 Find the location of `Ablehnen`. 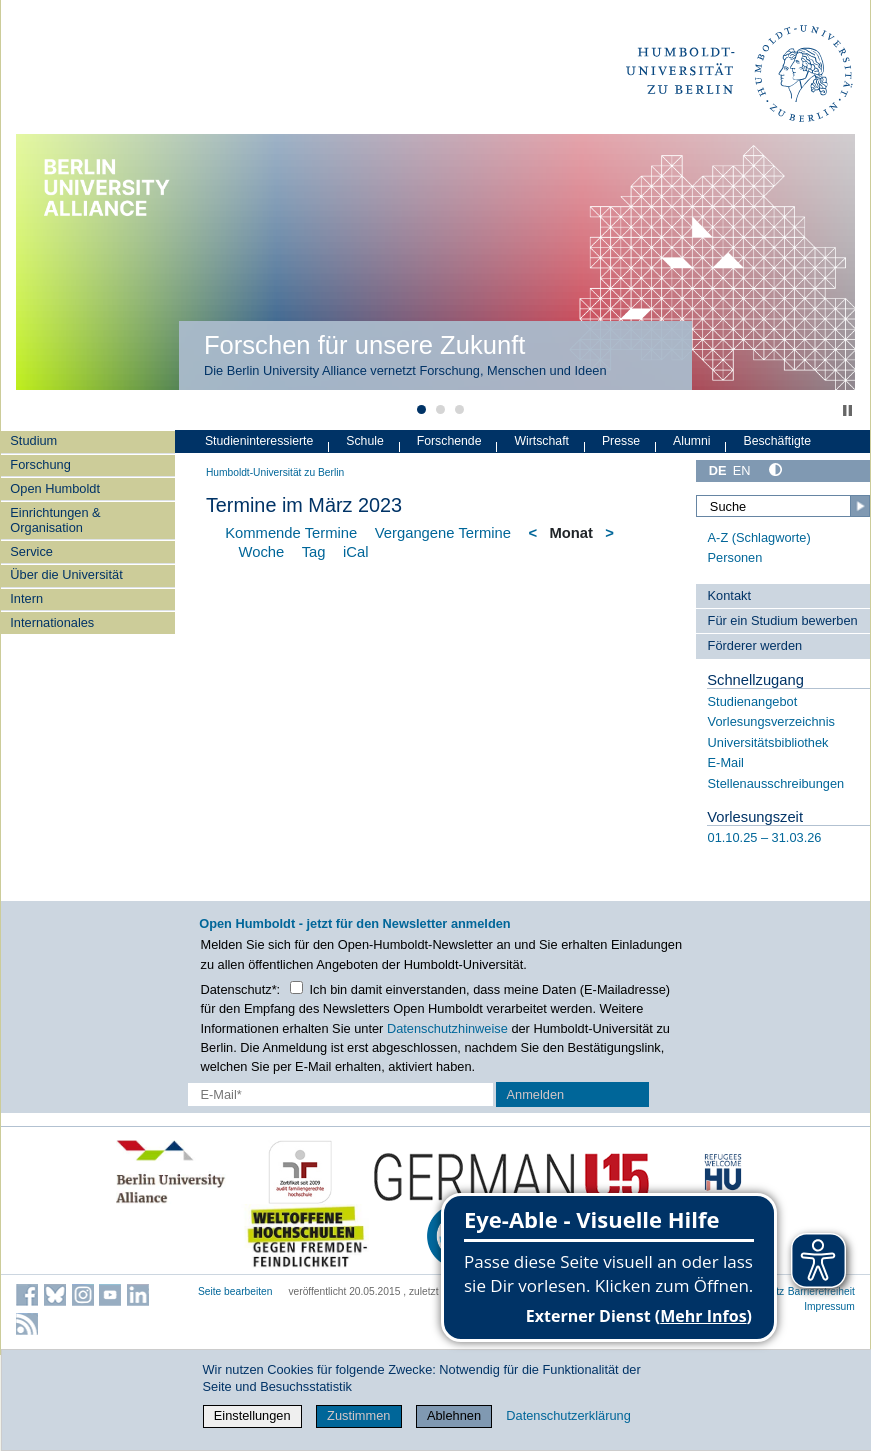

Ablehnen is located at coordinates (454, 1415).